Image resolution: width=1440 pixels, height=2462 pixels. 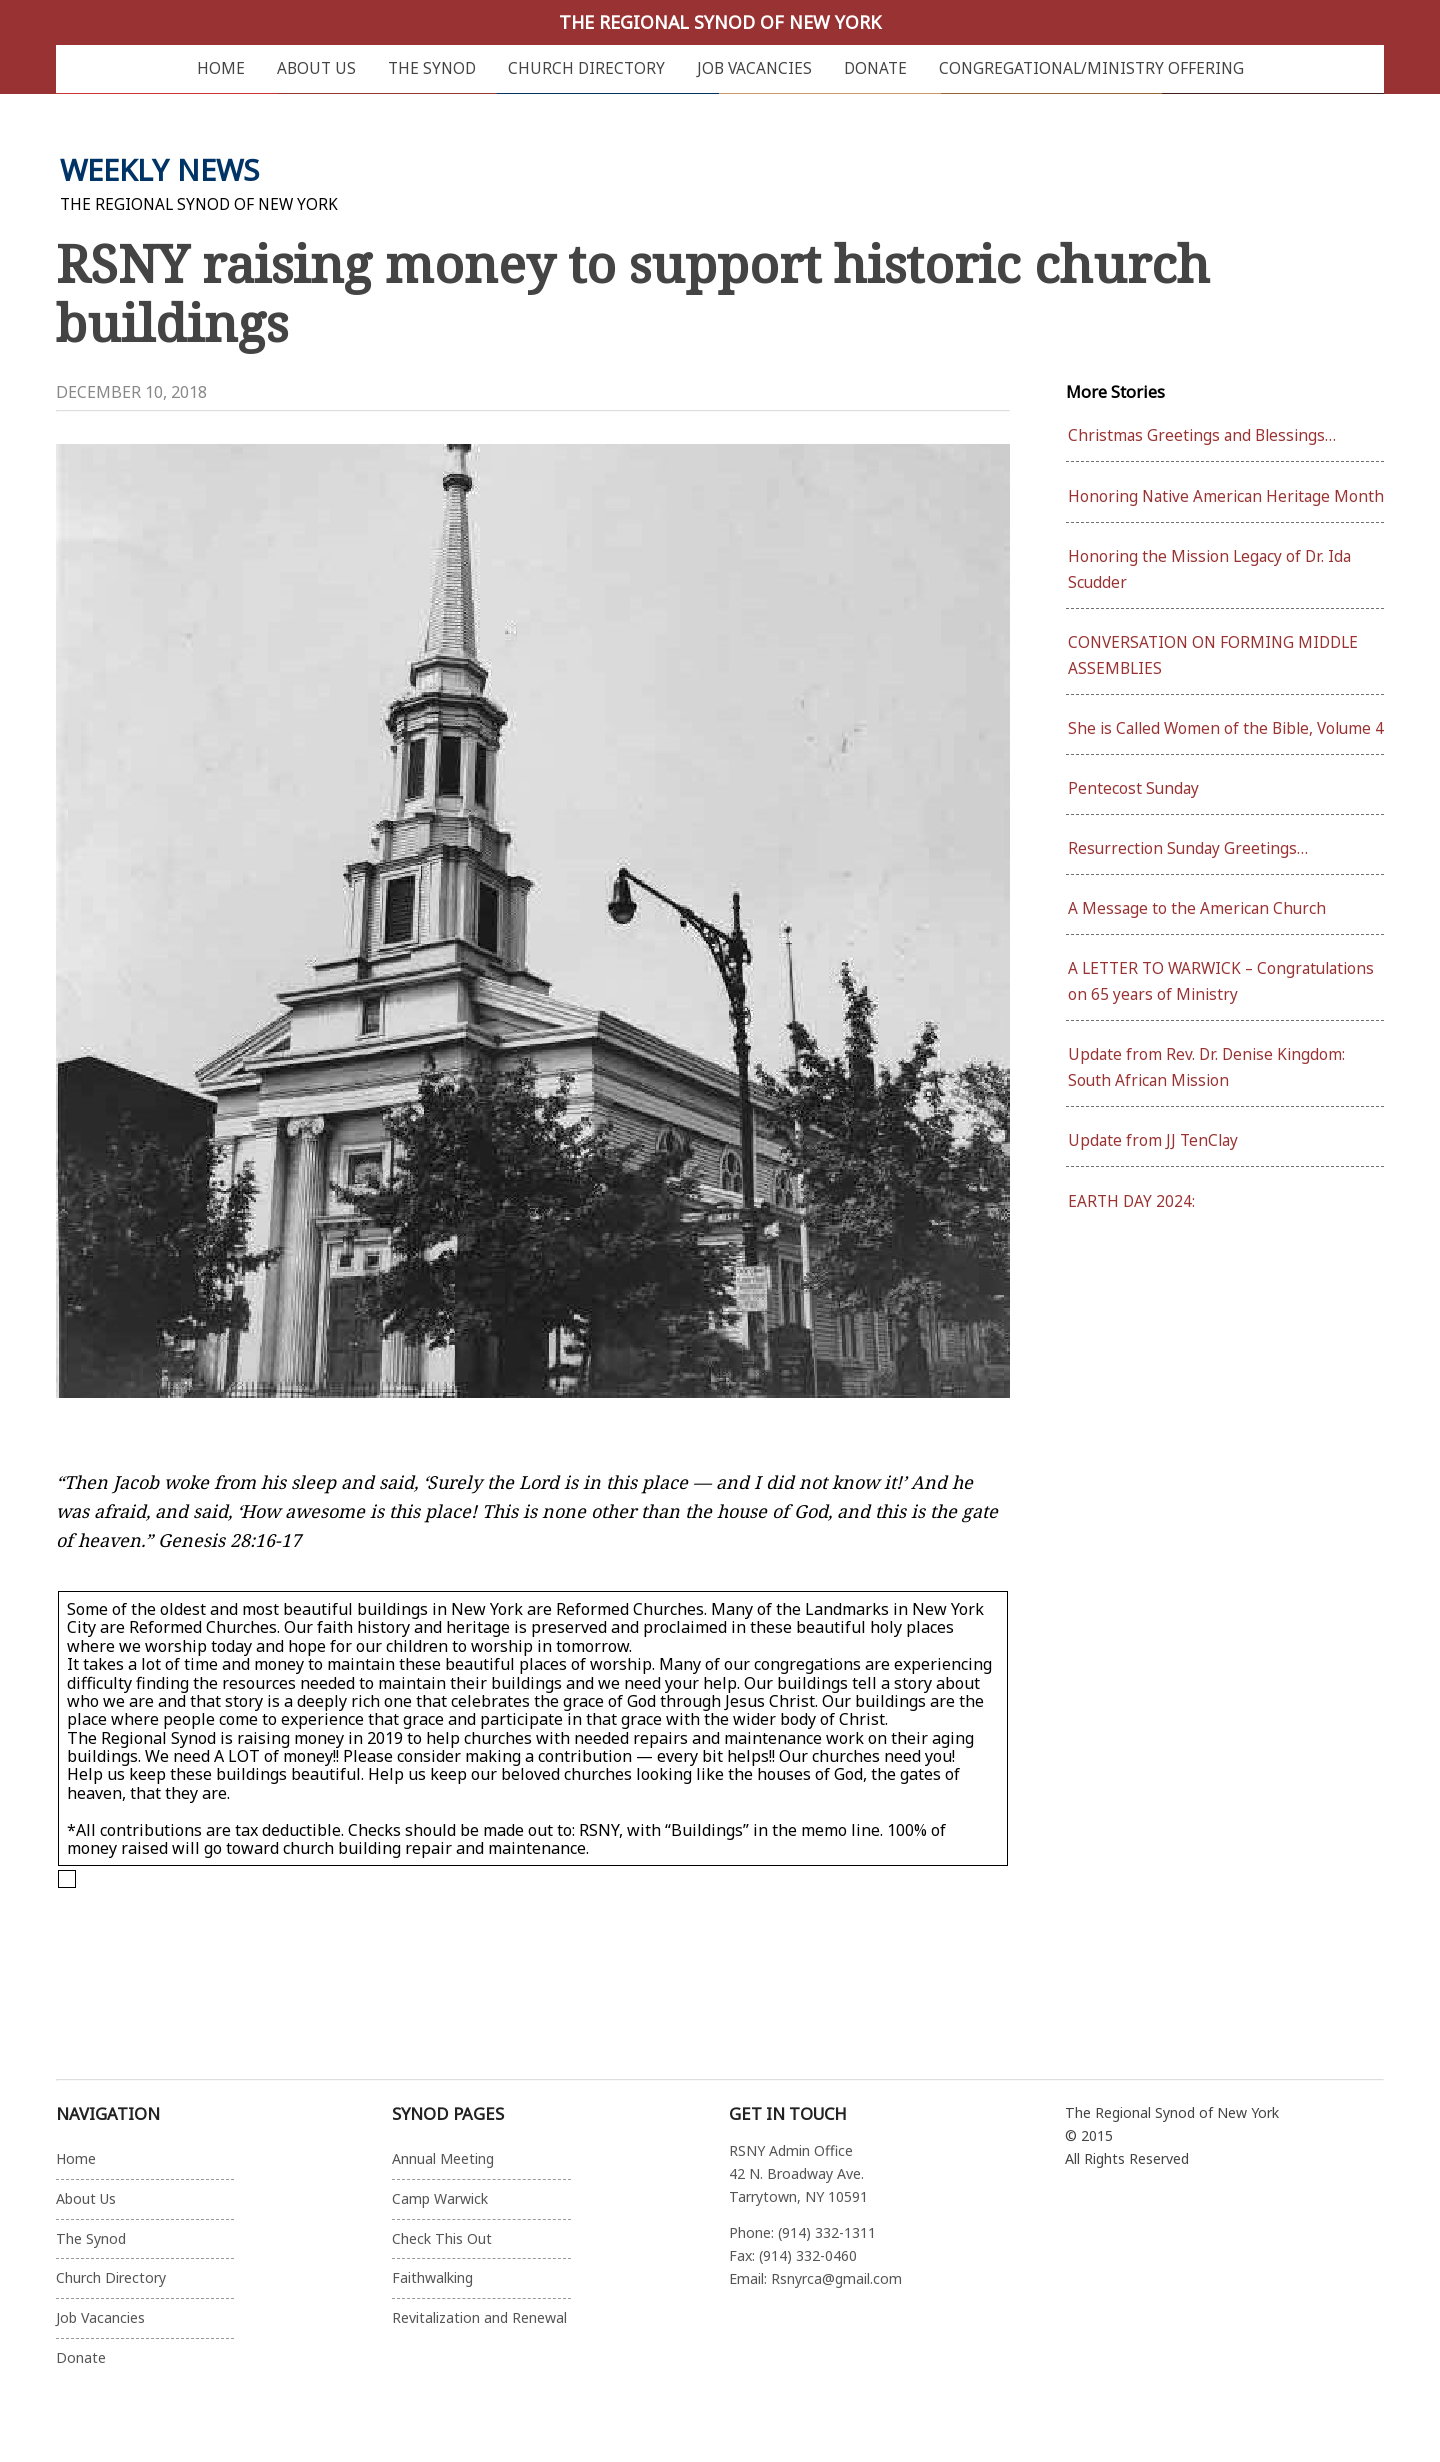 I want to click on About Us, so click(x=316, y=68).